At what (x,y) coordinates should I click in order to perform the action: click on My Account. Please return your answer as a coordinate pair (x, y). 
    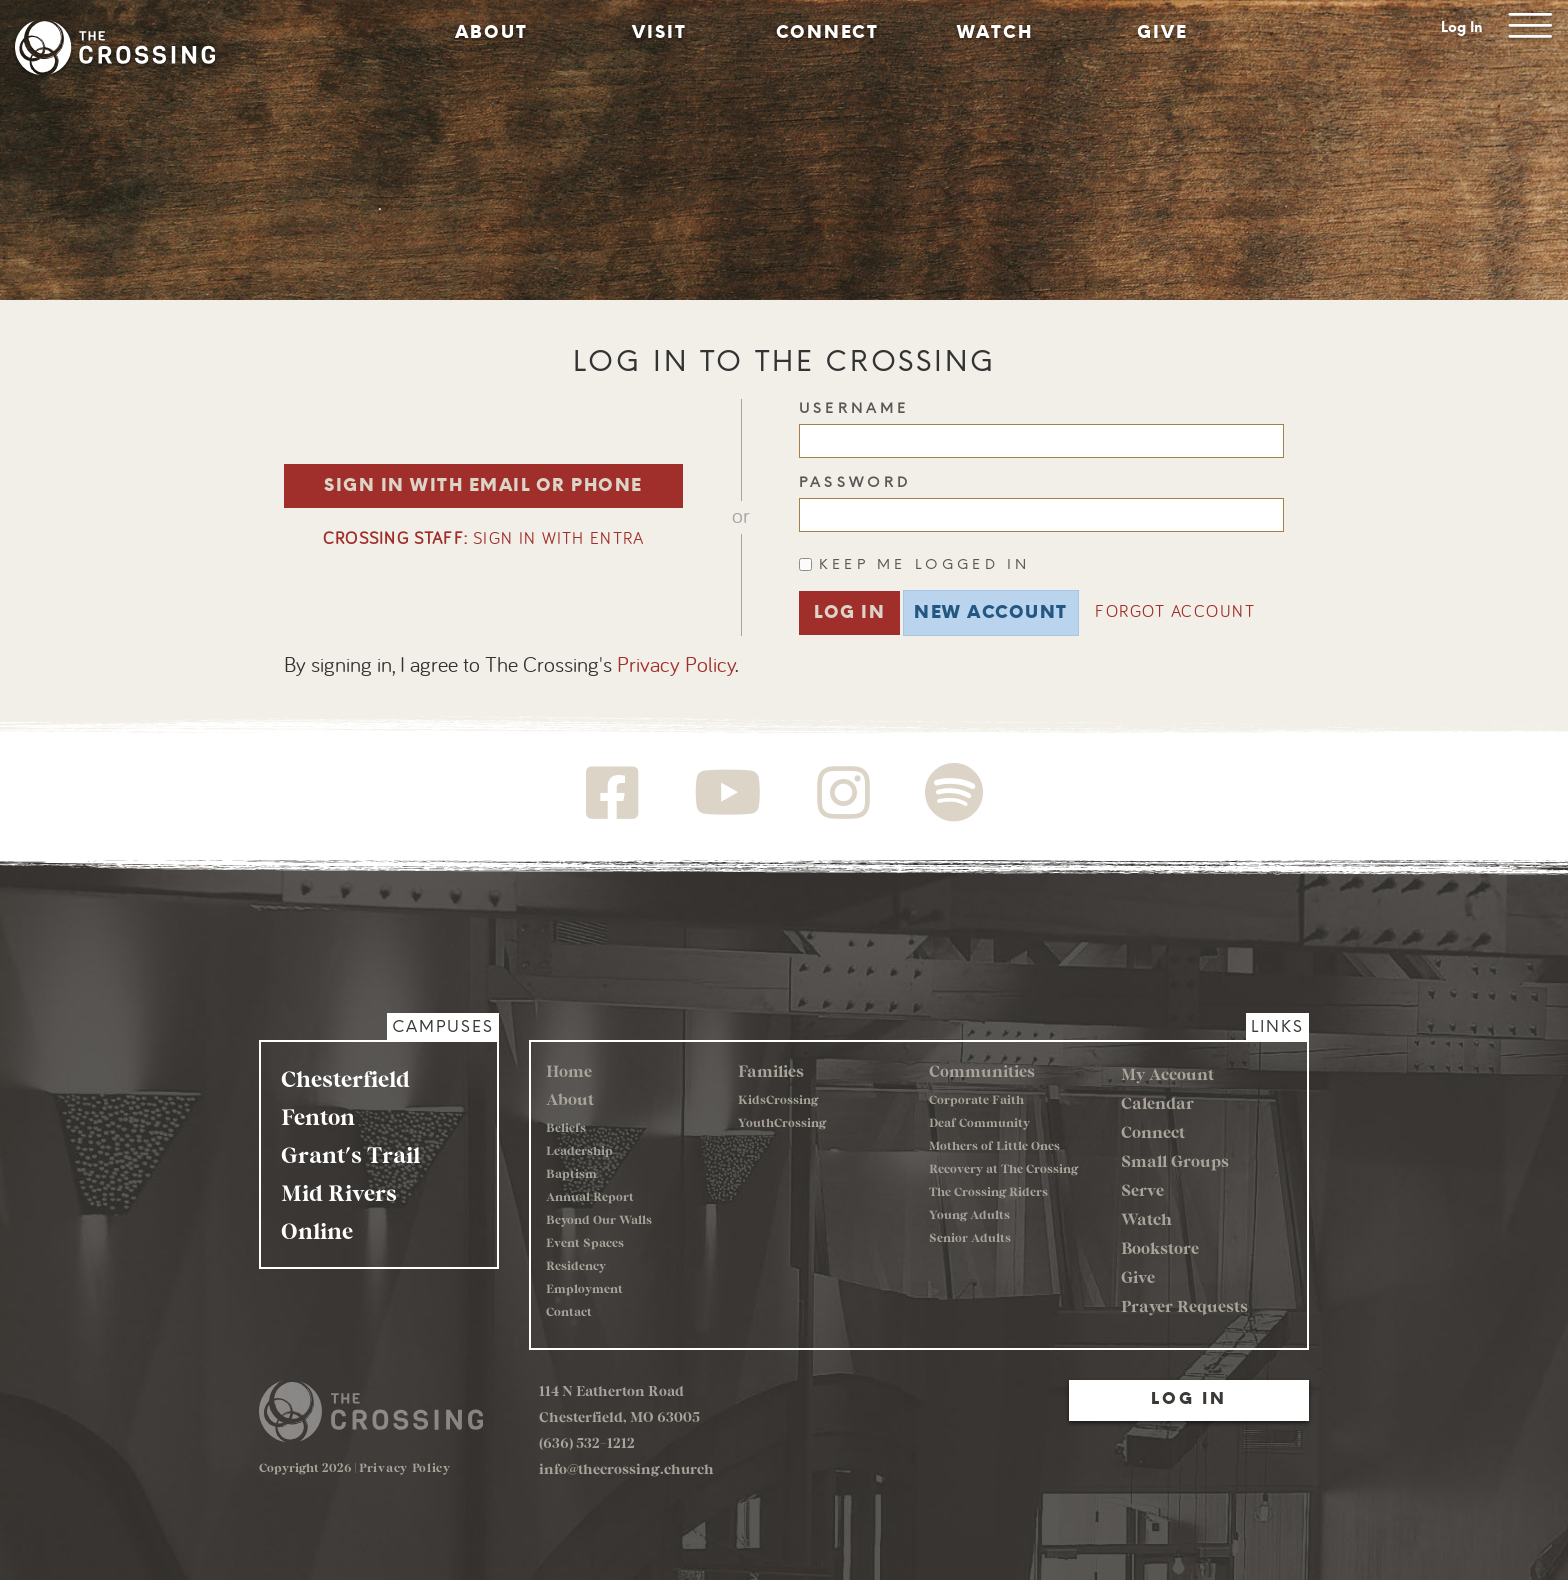
    Looking at the image, I should click on (1167, 1073).